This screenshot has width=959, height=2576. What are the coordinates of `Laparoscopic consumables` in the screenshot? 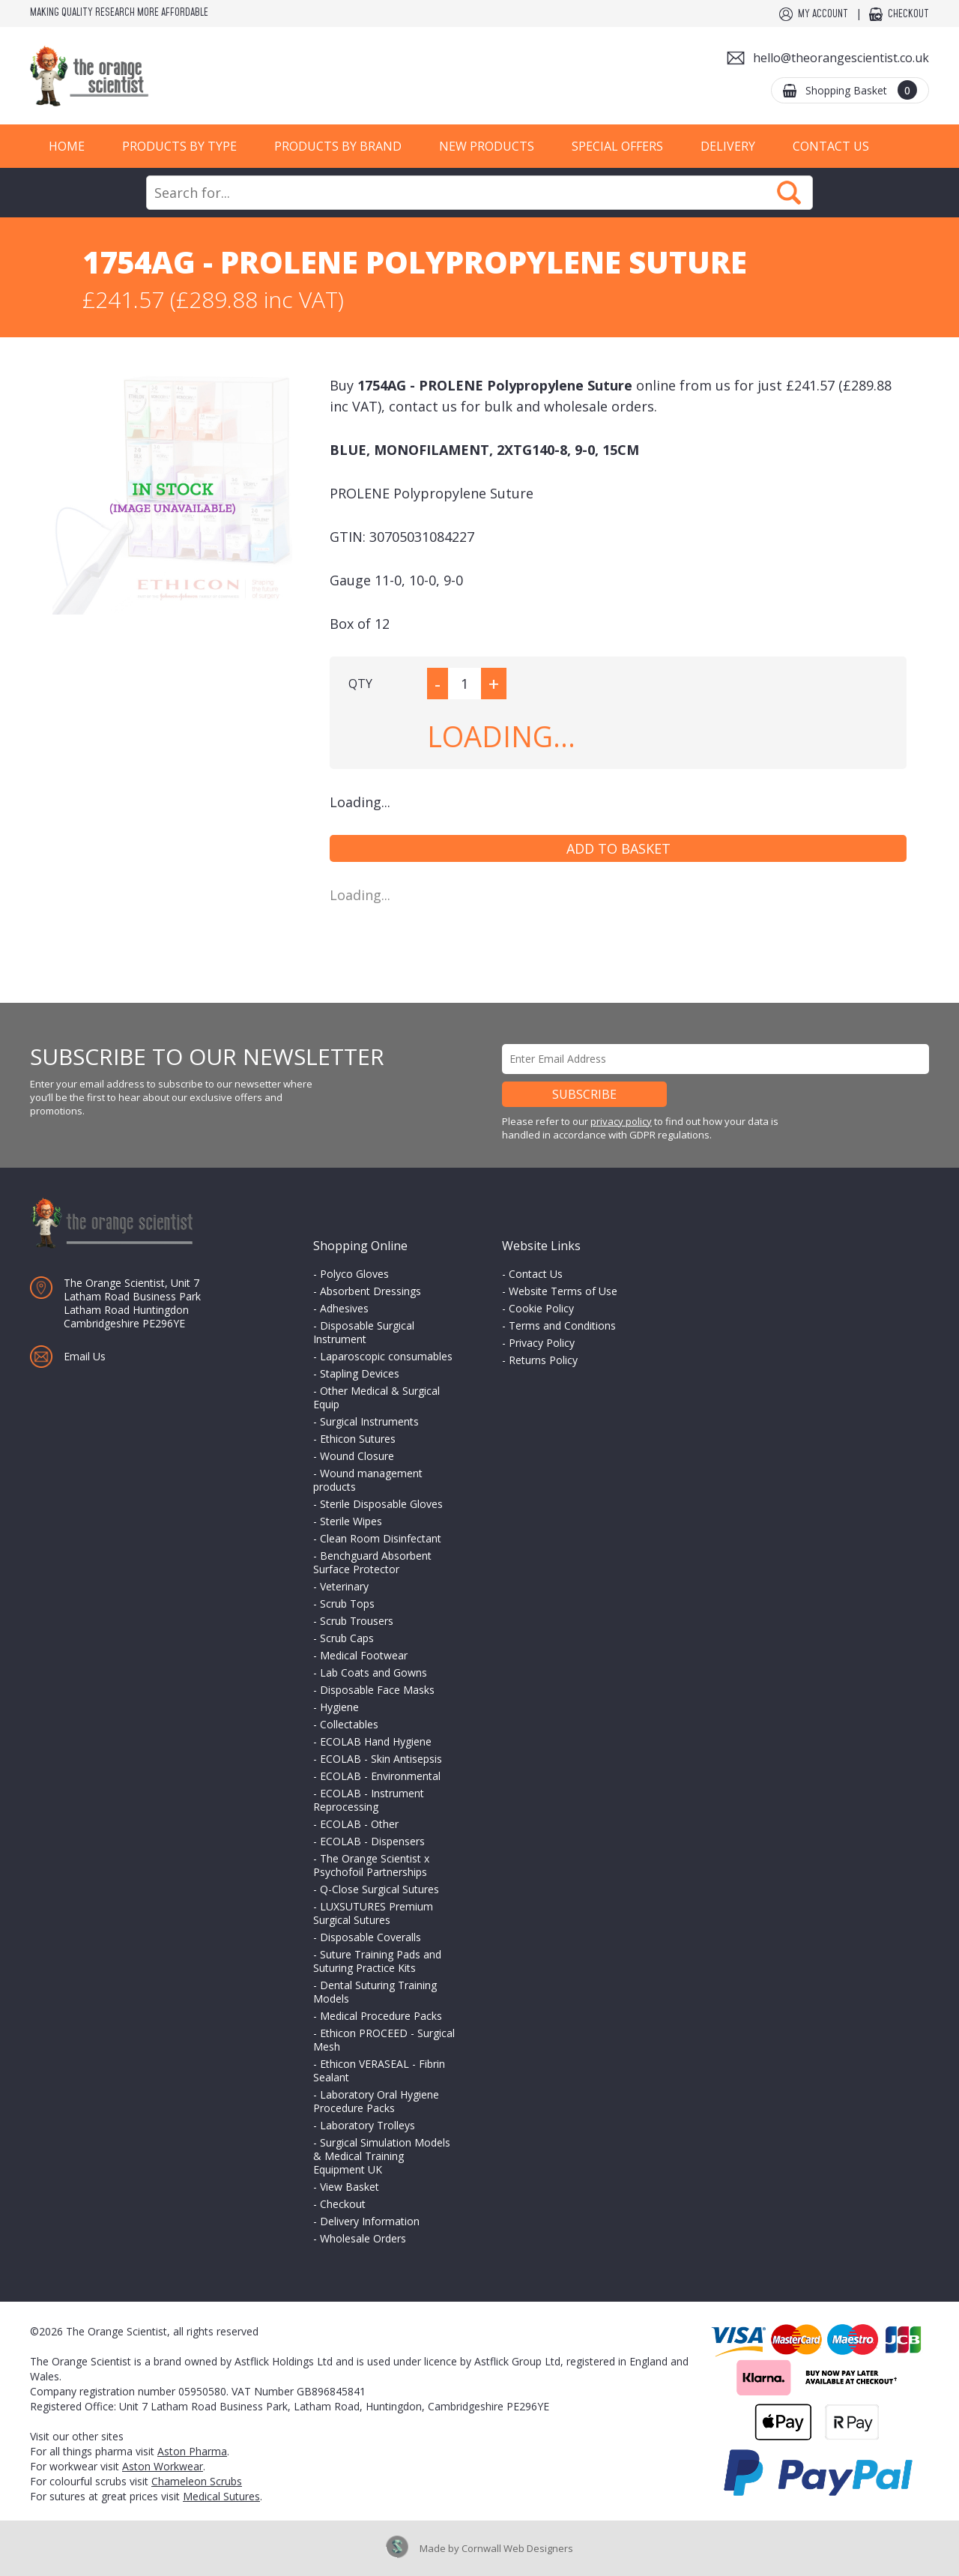 It's located at (386, 1356).